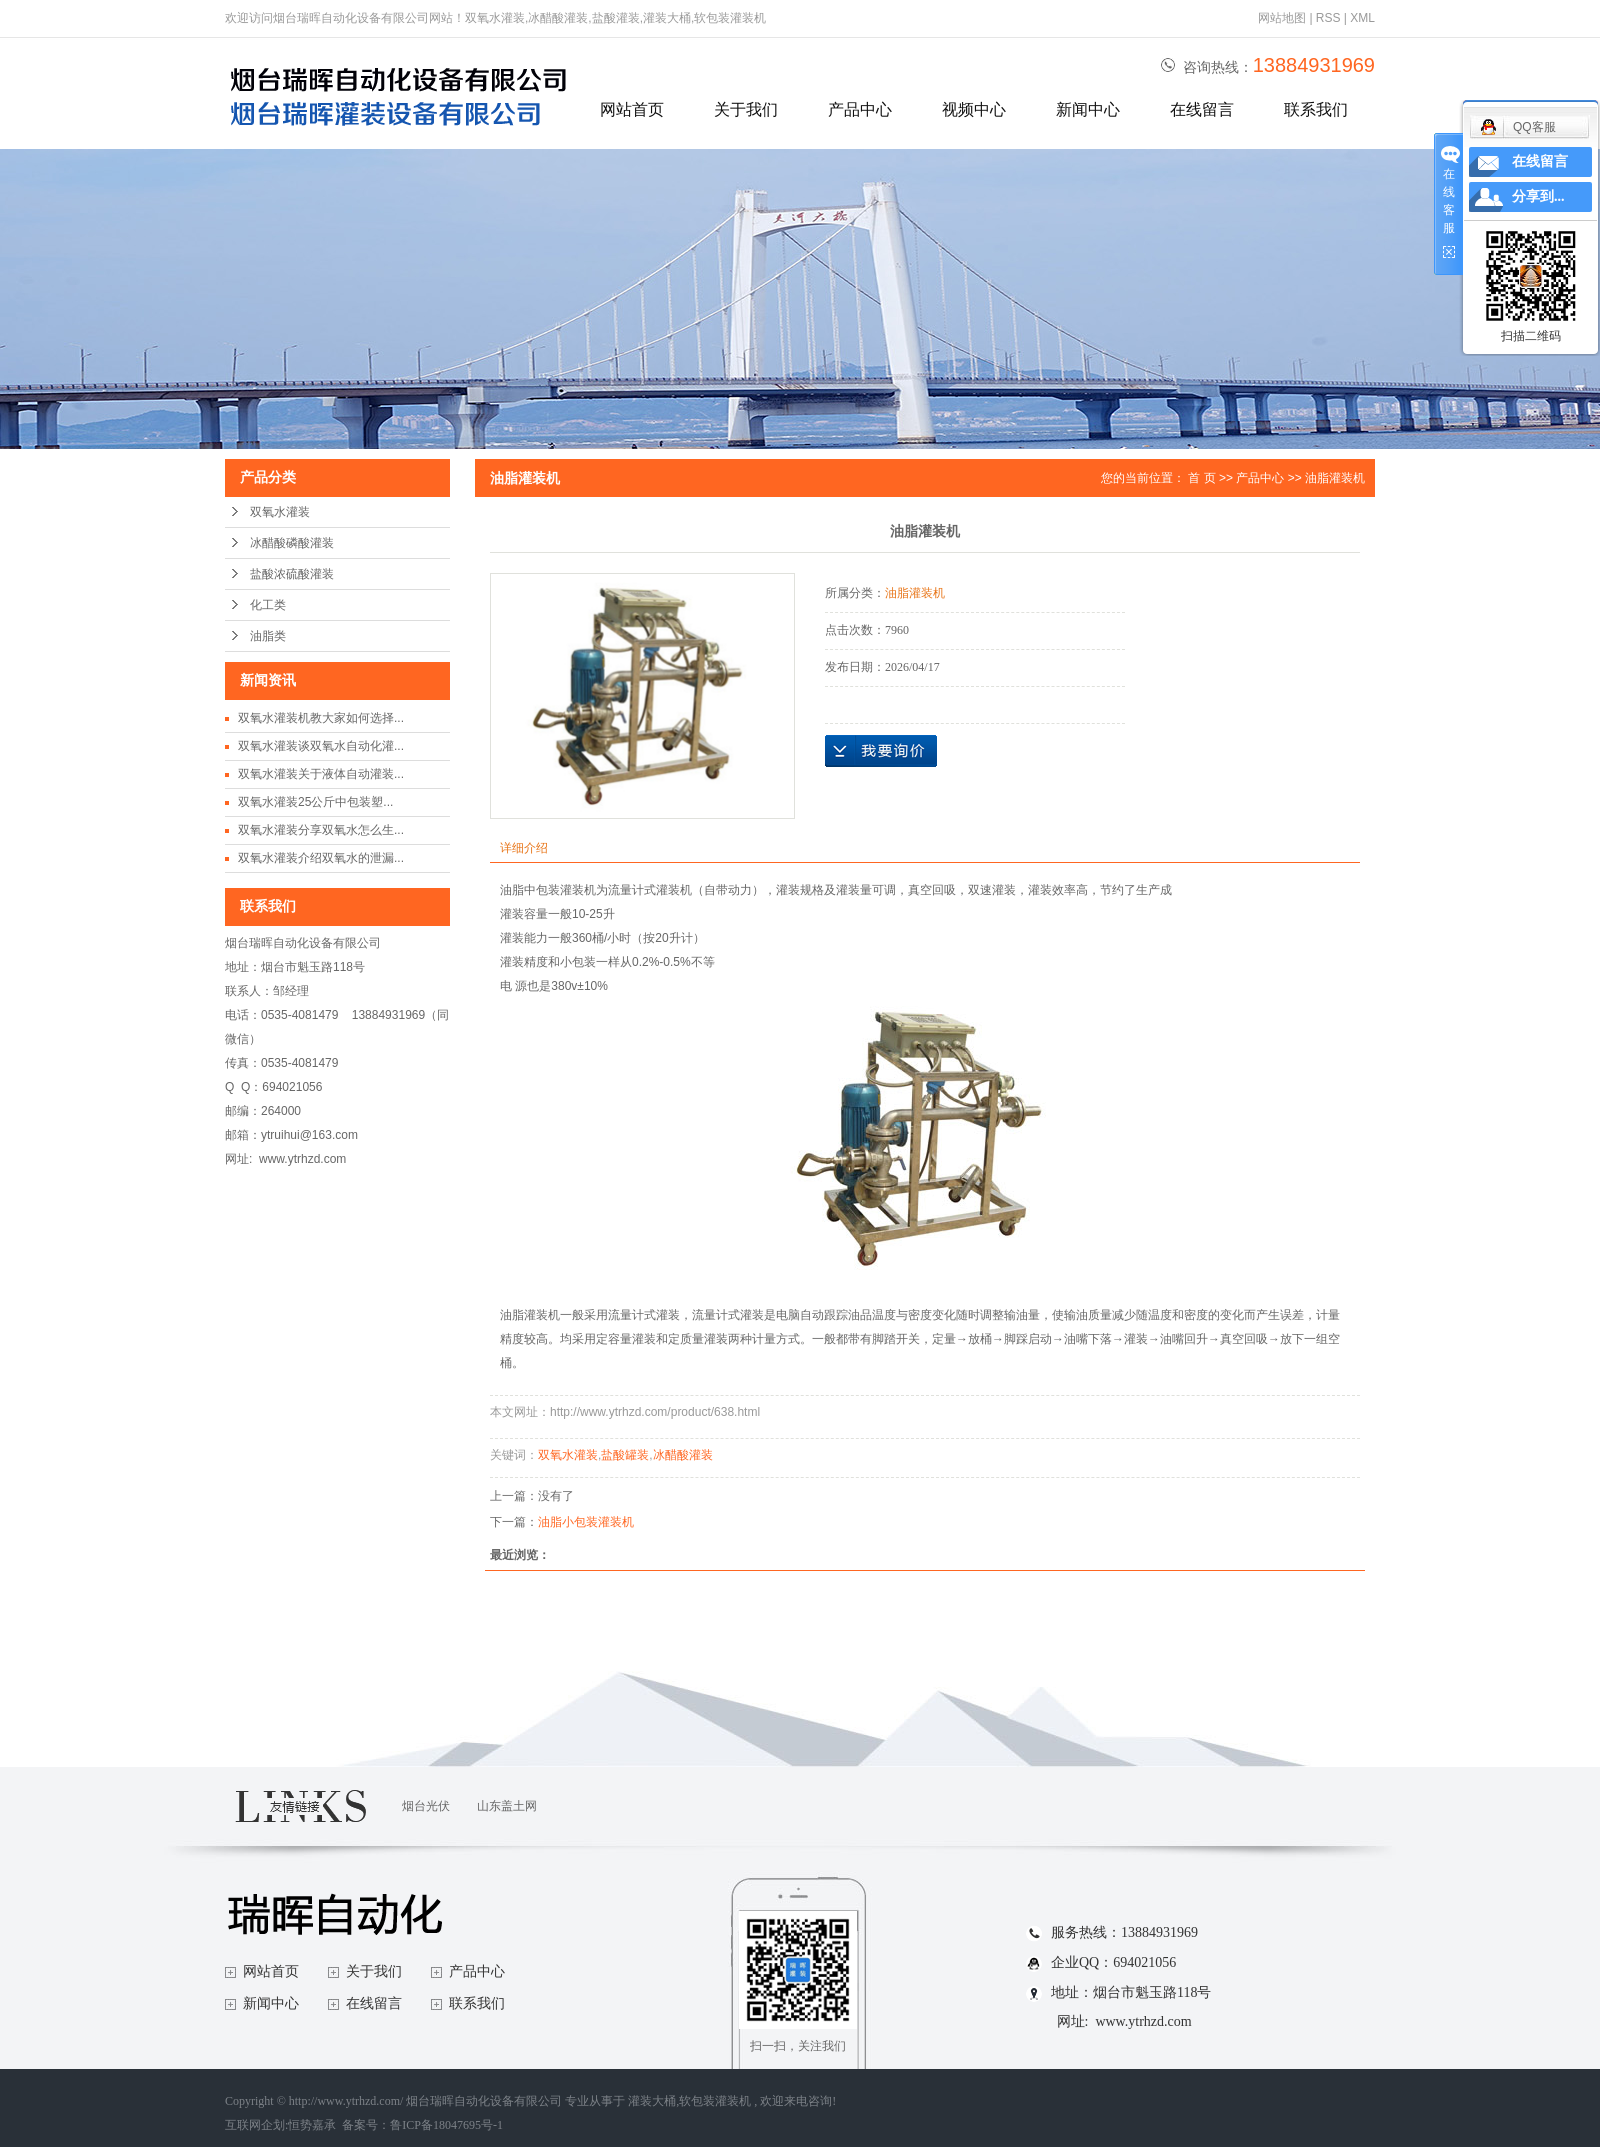 The width and height of the screenshot is (1600, 2147). What do you see at coordinates (1201, 478) in the screenshot?
I see `首 页` at bounding box center [1201, 478].